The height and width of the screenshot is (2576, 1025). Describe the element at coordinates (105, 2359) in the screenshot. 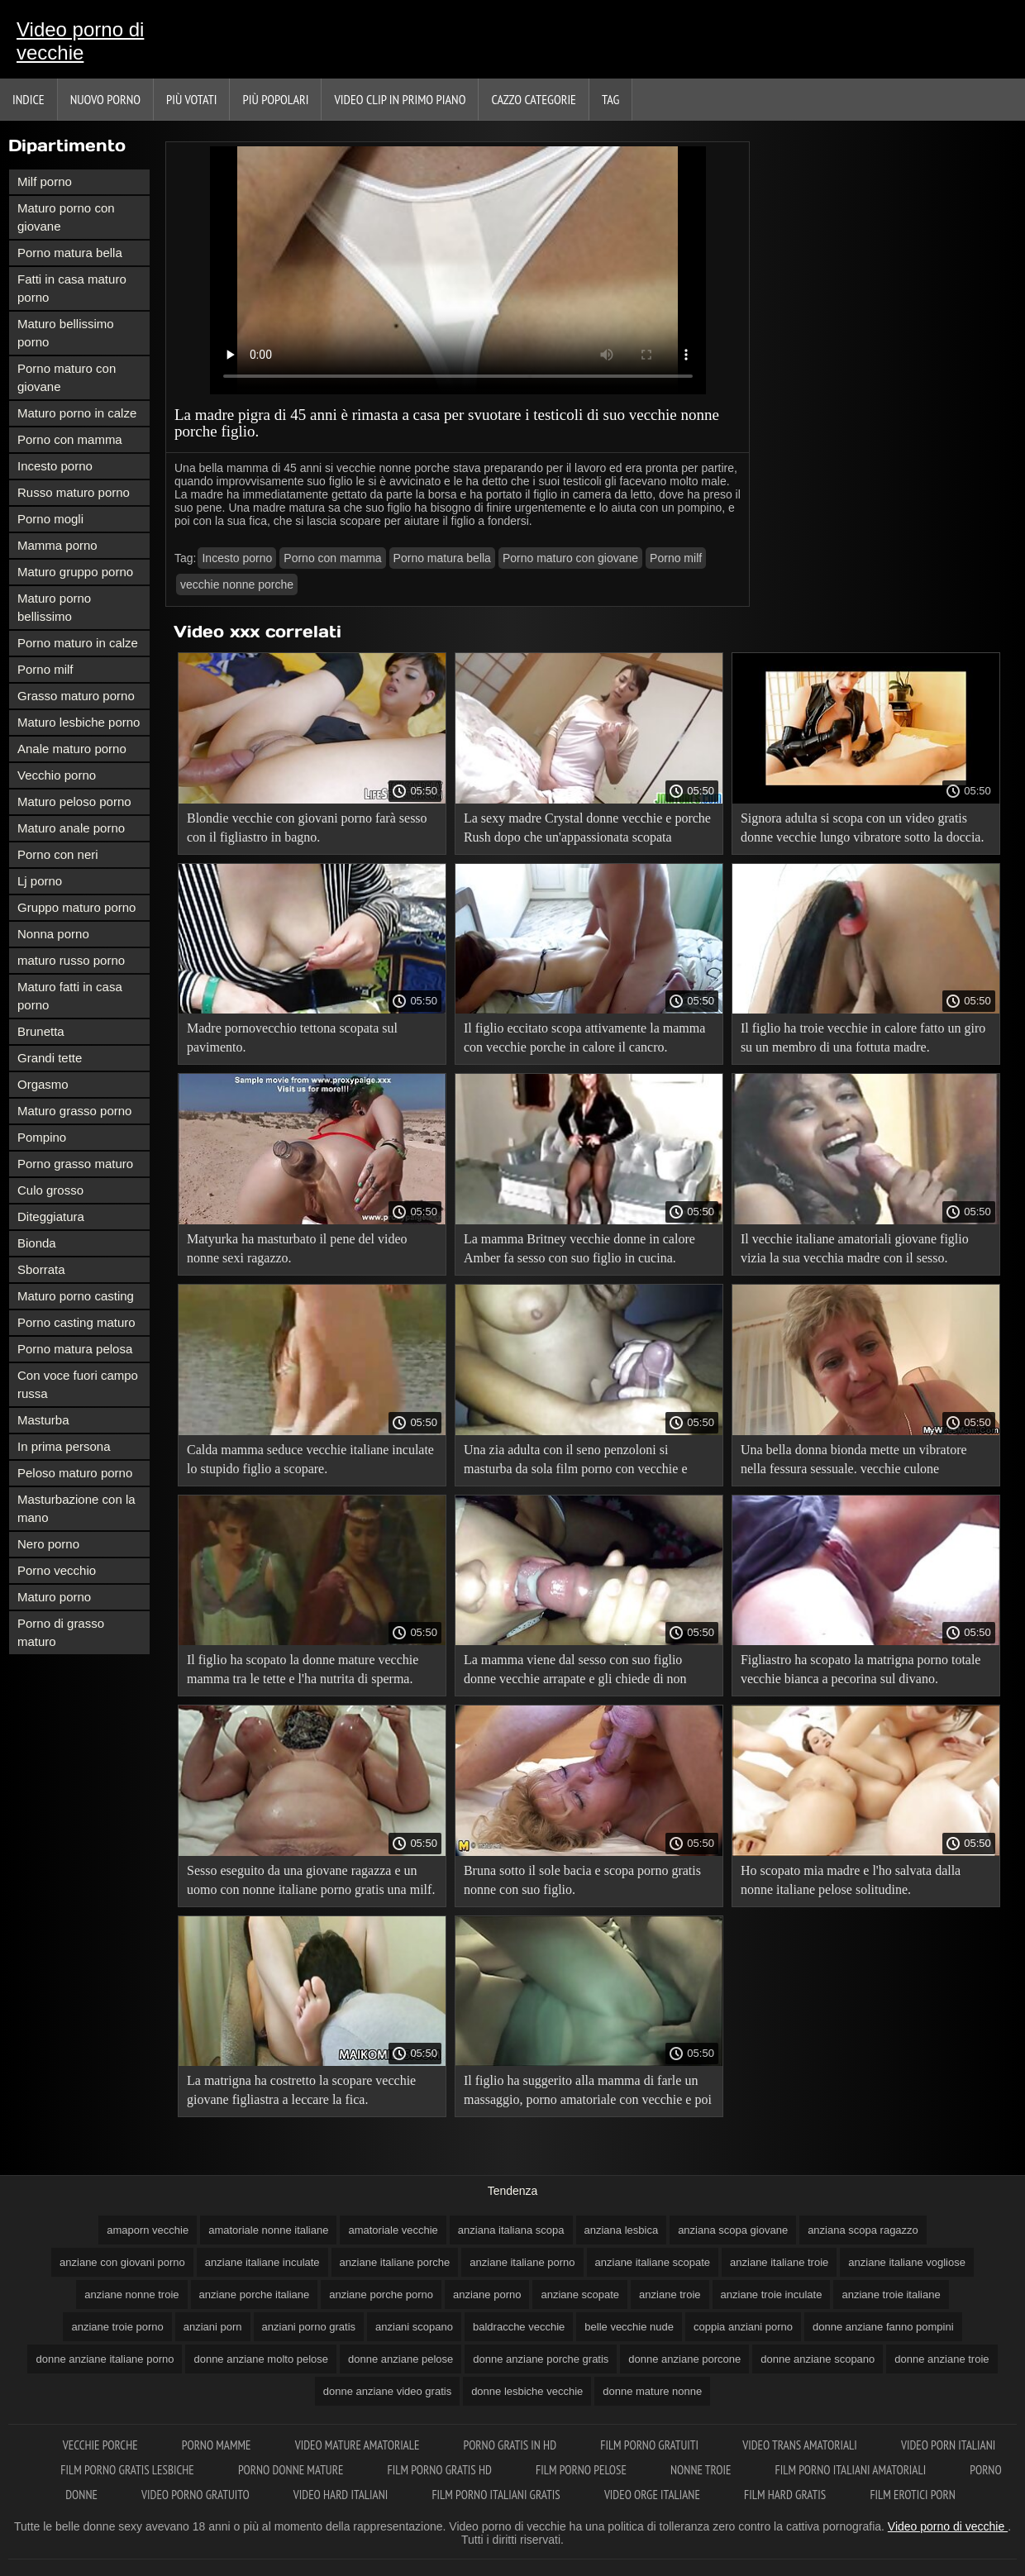

I see `donne anziane italiane porno` at that location.